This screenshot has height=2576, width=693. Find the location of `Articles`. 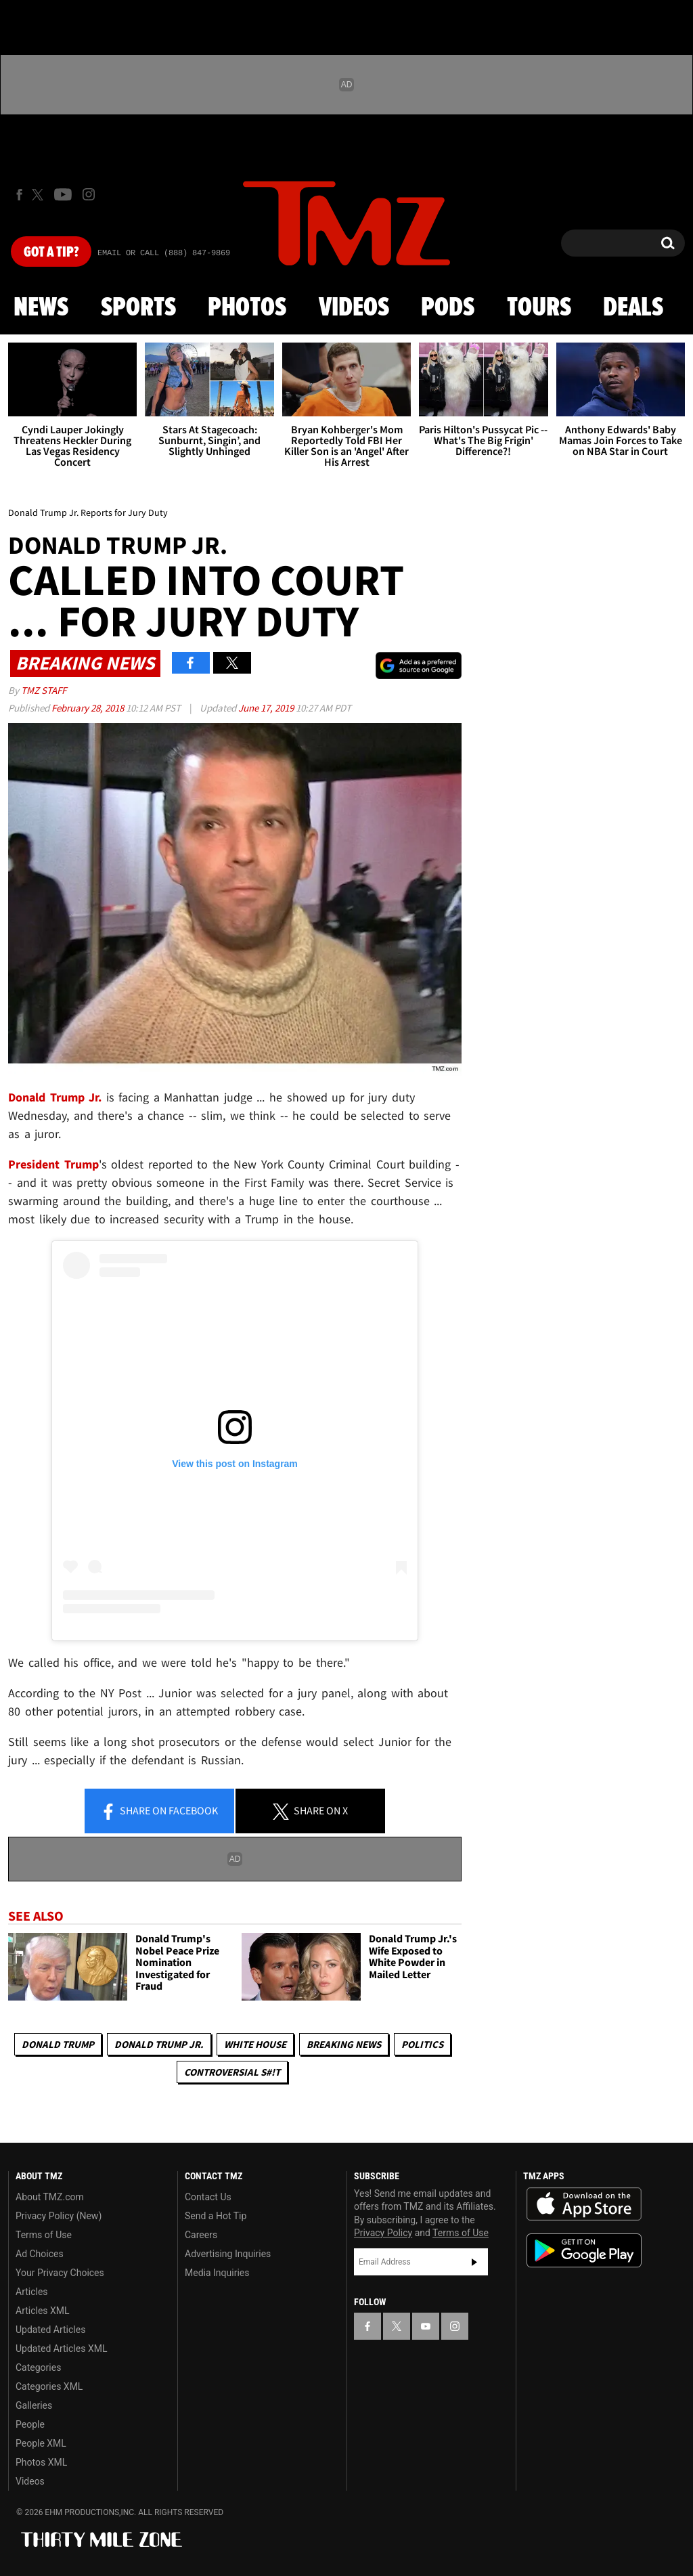

Articles is located at coordinates (32, 2291).